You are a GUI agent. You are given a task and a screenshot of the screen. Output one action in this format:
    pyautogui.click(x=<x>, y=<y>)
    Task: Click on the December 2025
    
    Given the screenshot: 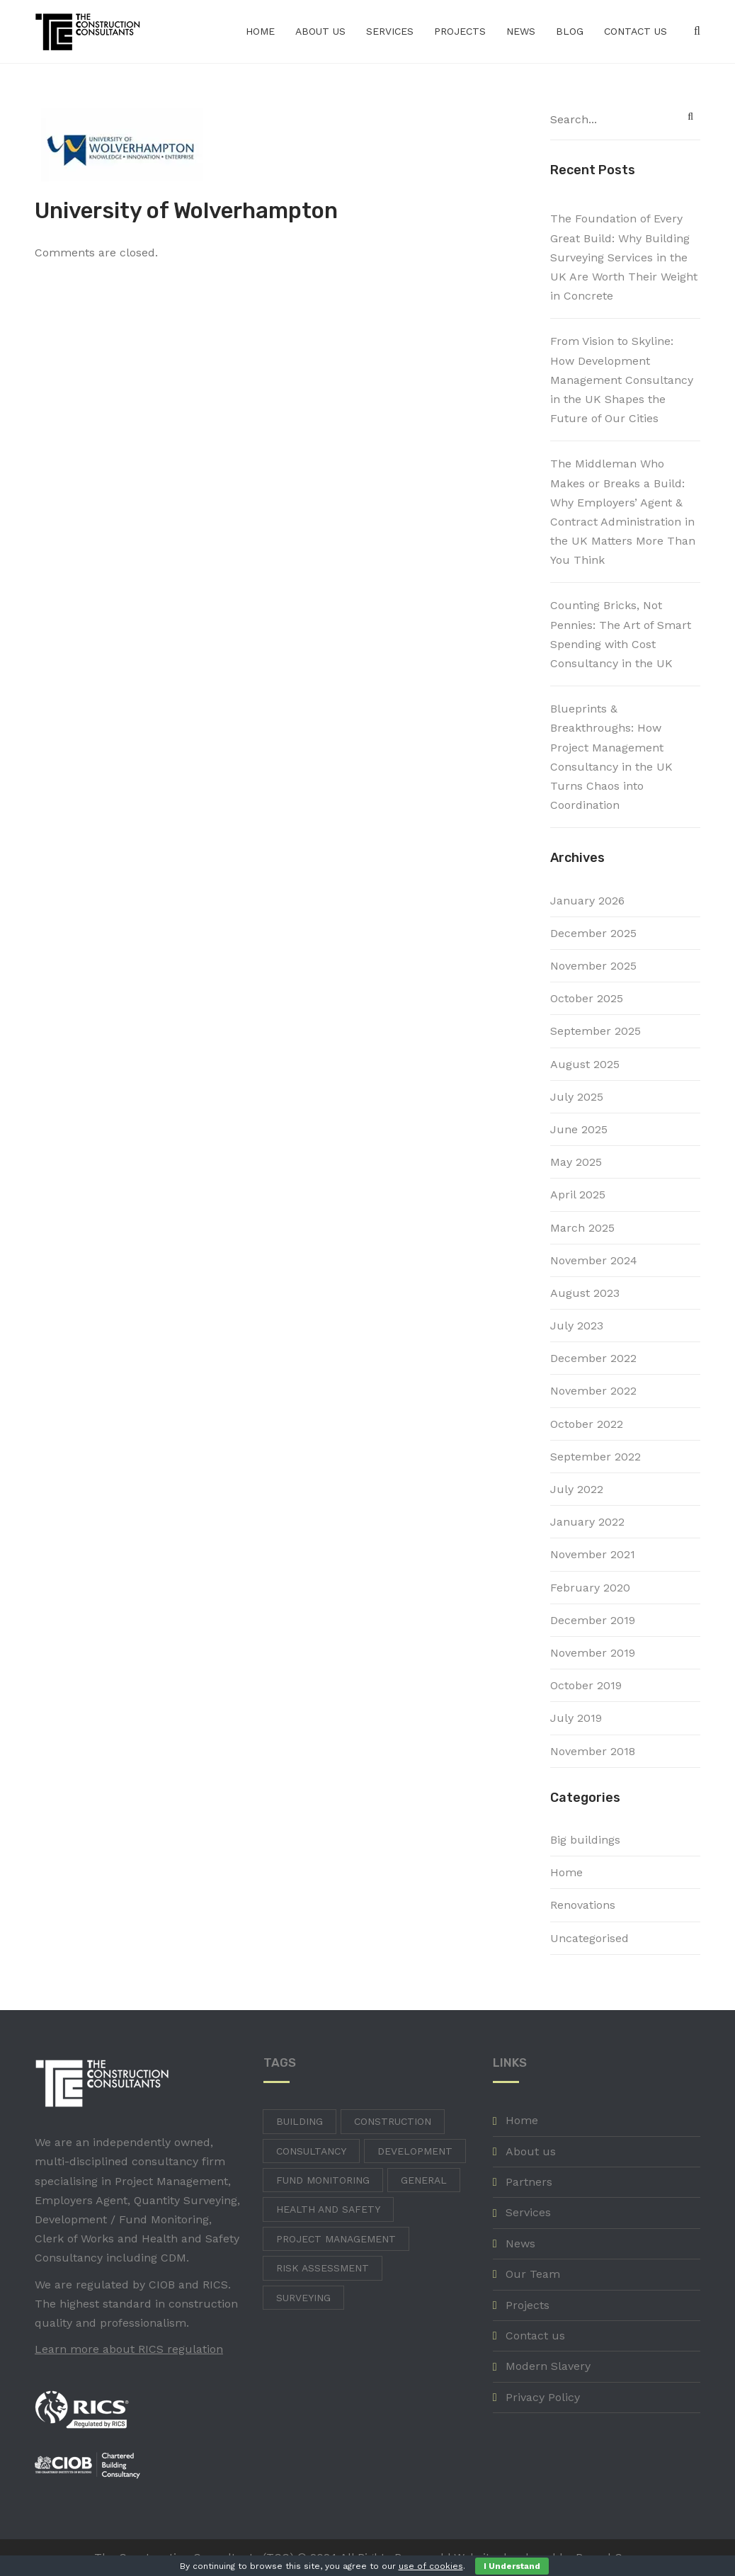 What is the action you would take?
    pyautogui.click(x=593, y=933)
    